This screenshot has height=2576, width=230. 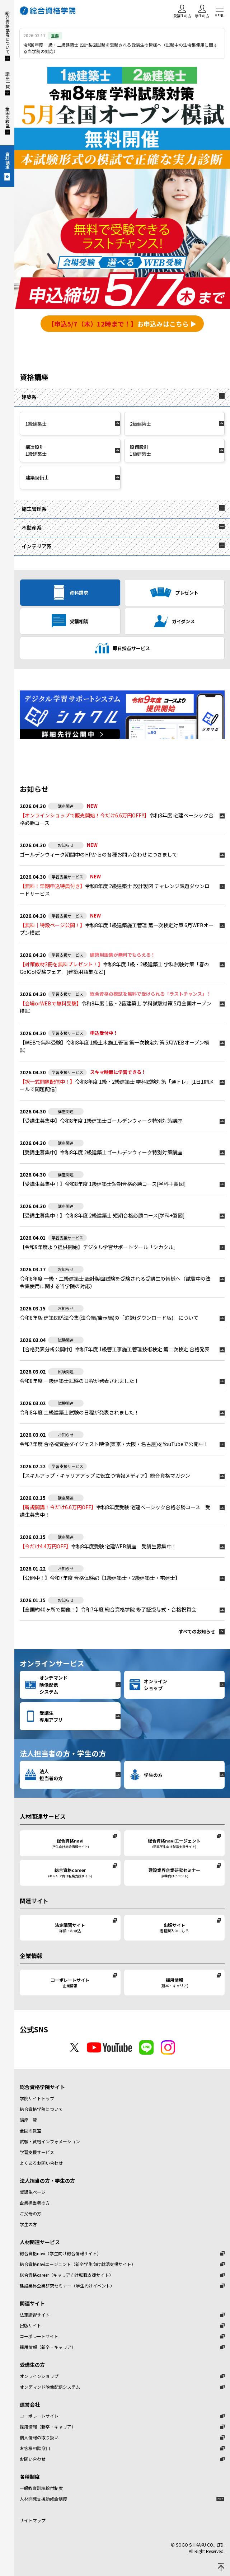 I want to click on すべてのお知らせ, so click(x=197, y=1631).